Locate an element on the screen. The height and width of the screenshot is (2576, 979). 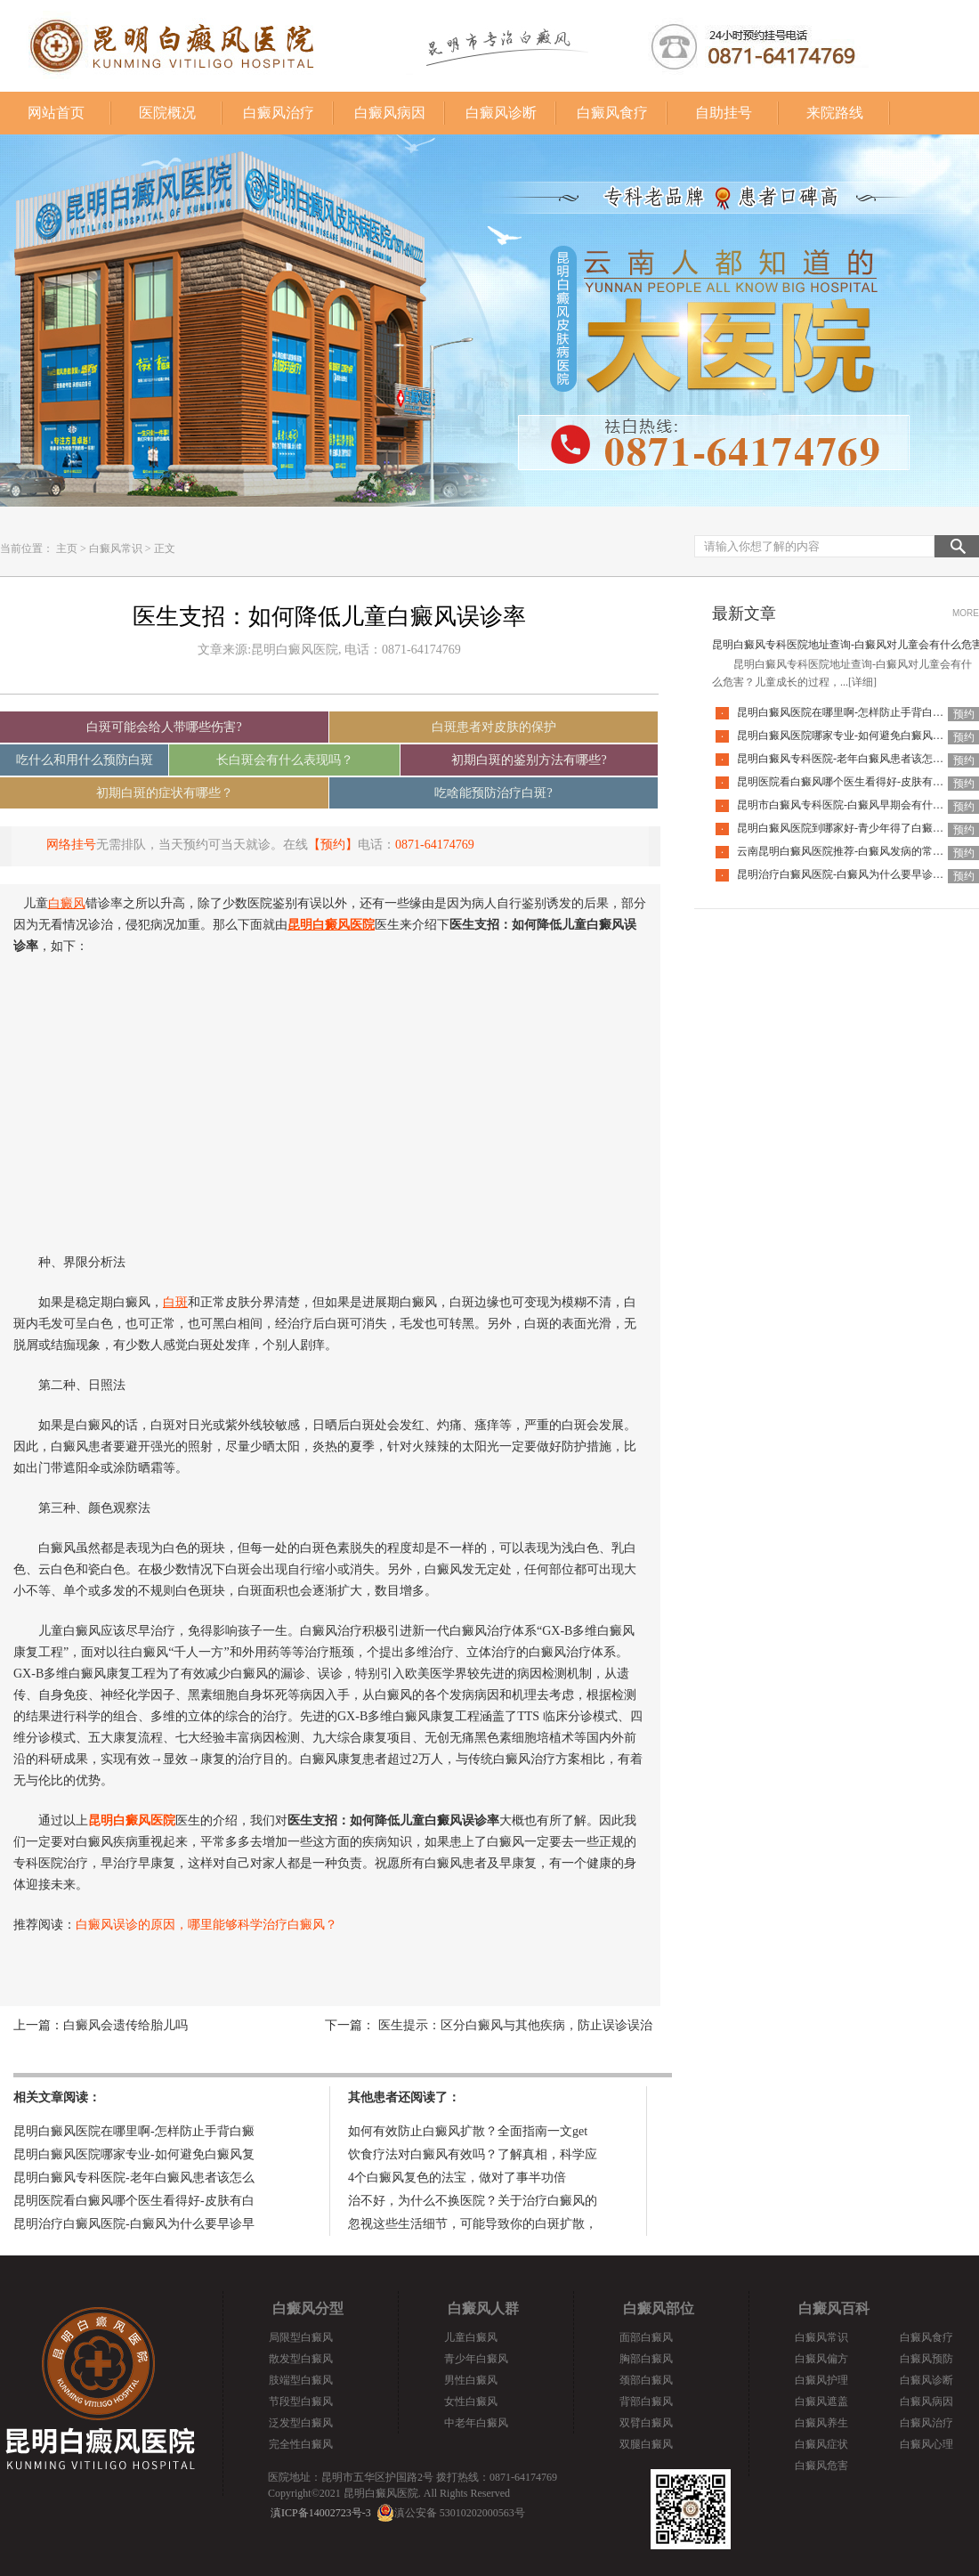
白斑患者对皮肤的保护 is located at coordinates (494, 727).